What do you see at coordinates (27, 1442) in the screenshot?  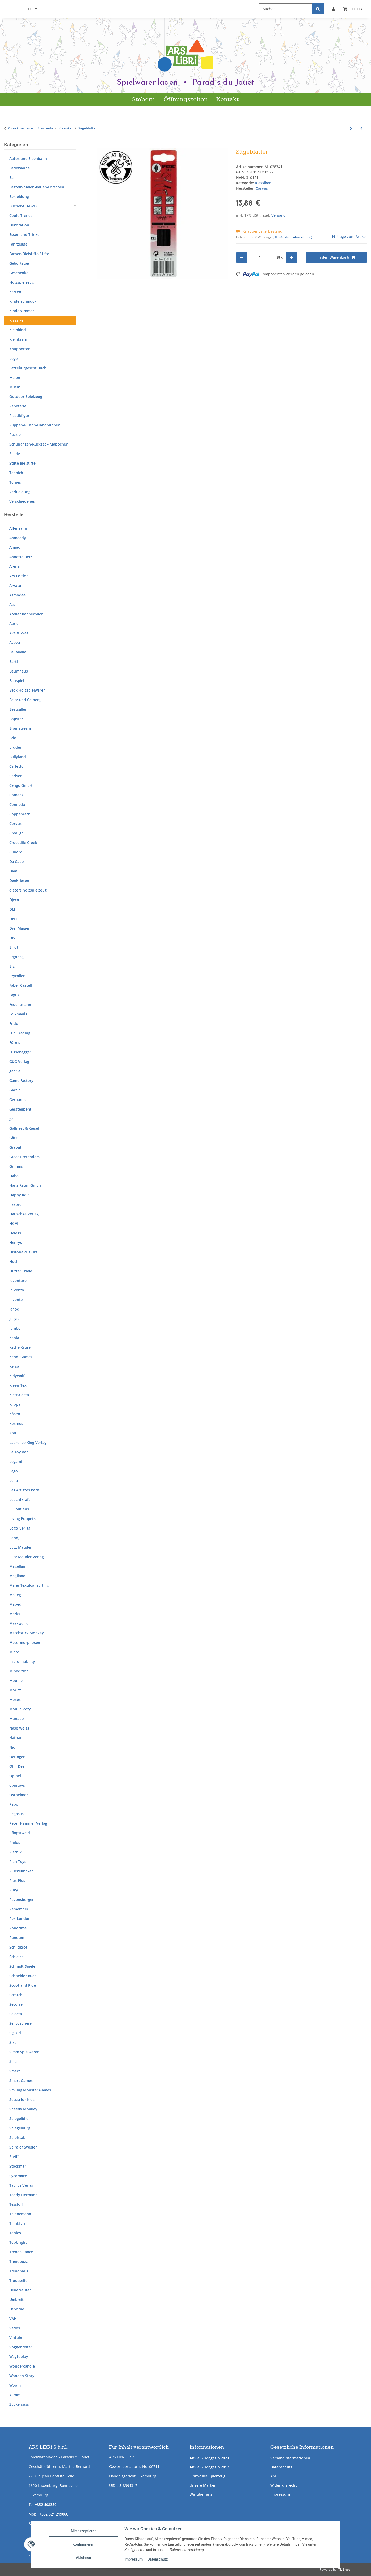 I see `Laurence King Verlag` at bounding box center [27, 1442].